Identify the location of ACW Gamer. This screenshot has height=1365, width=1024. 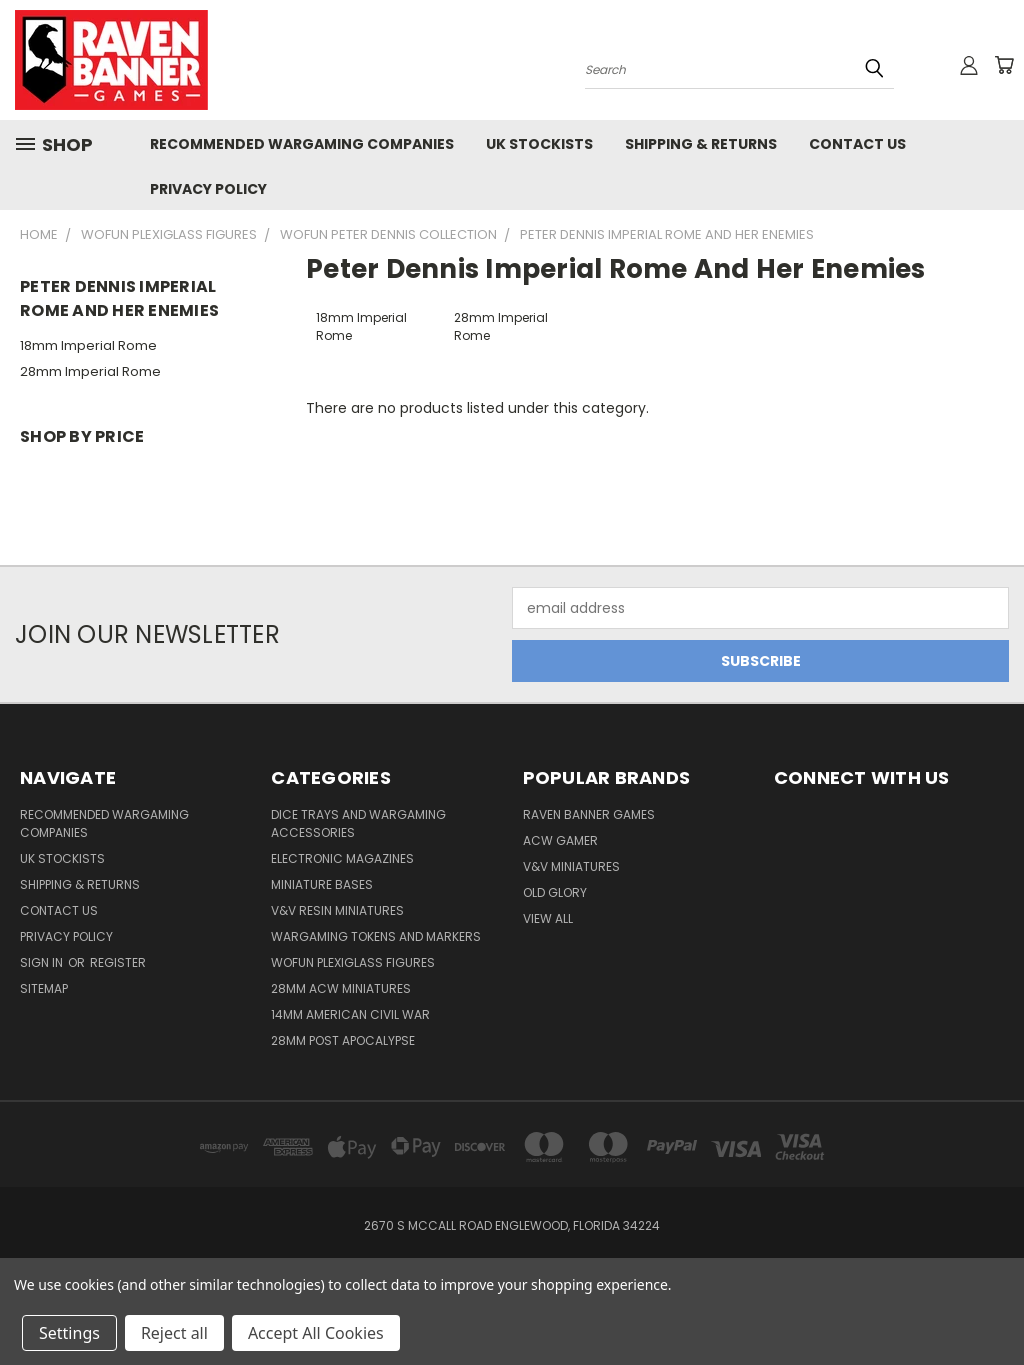
(560, 840).